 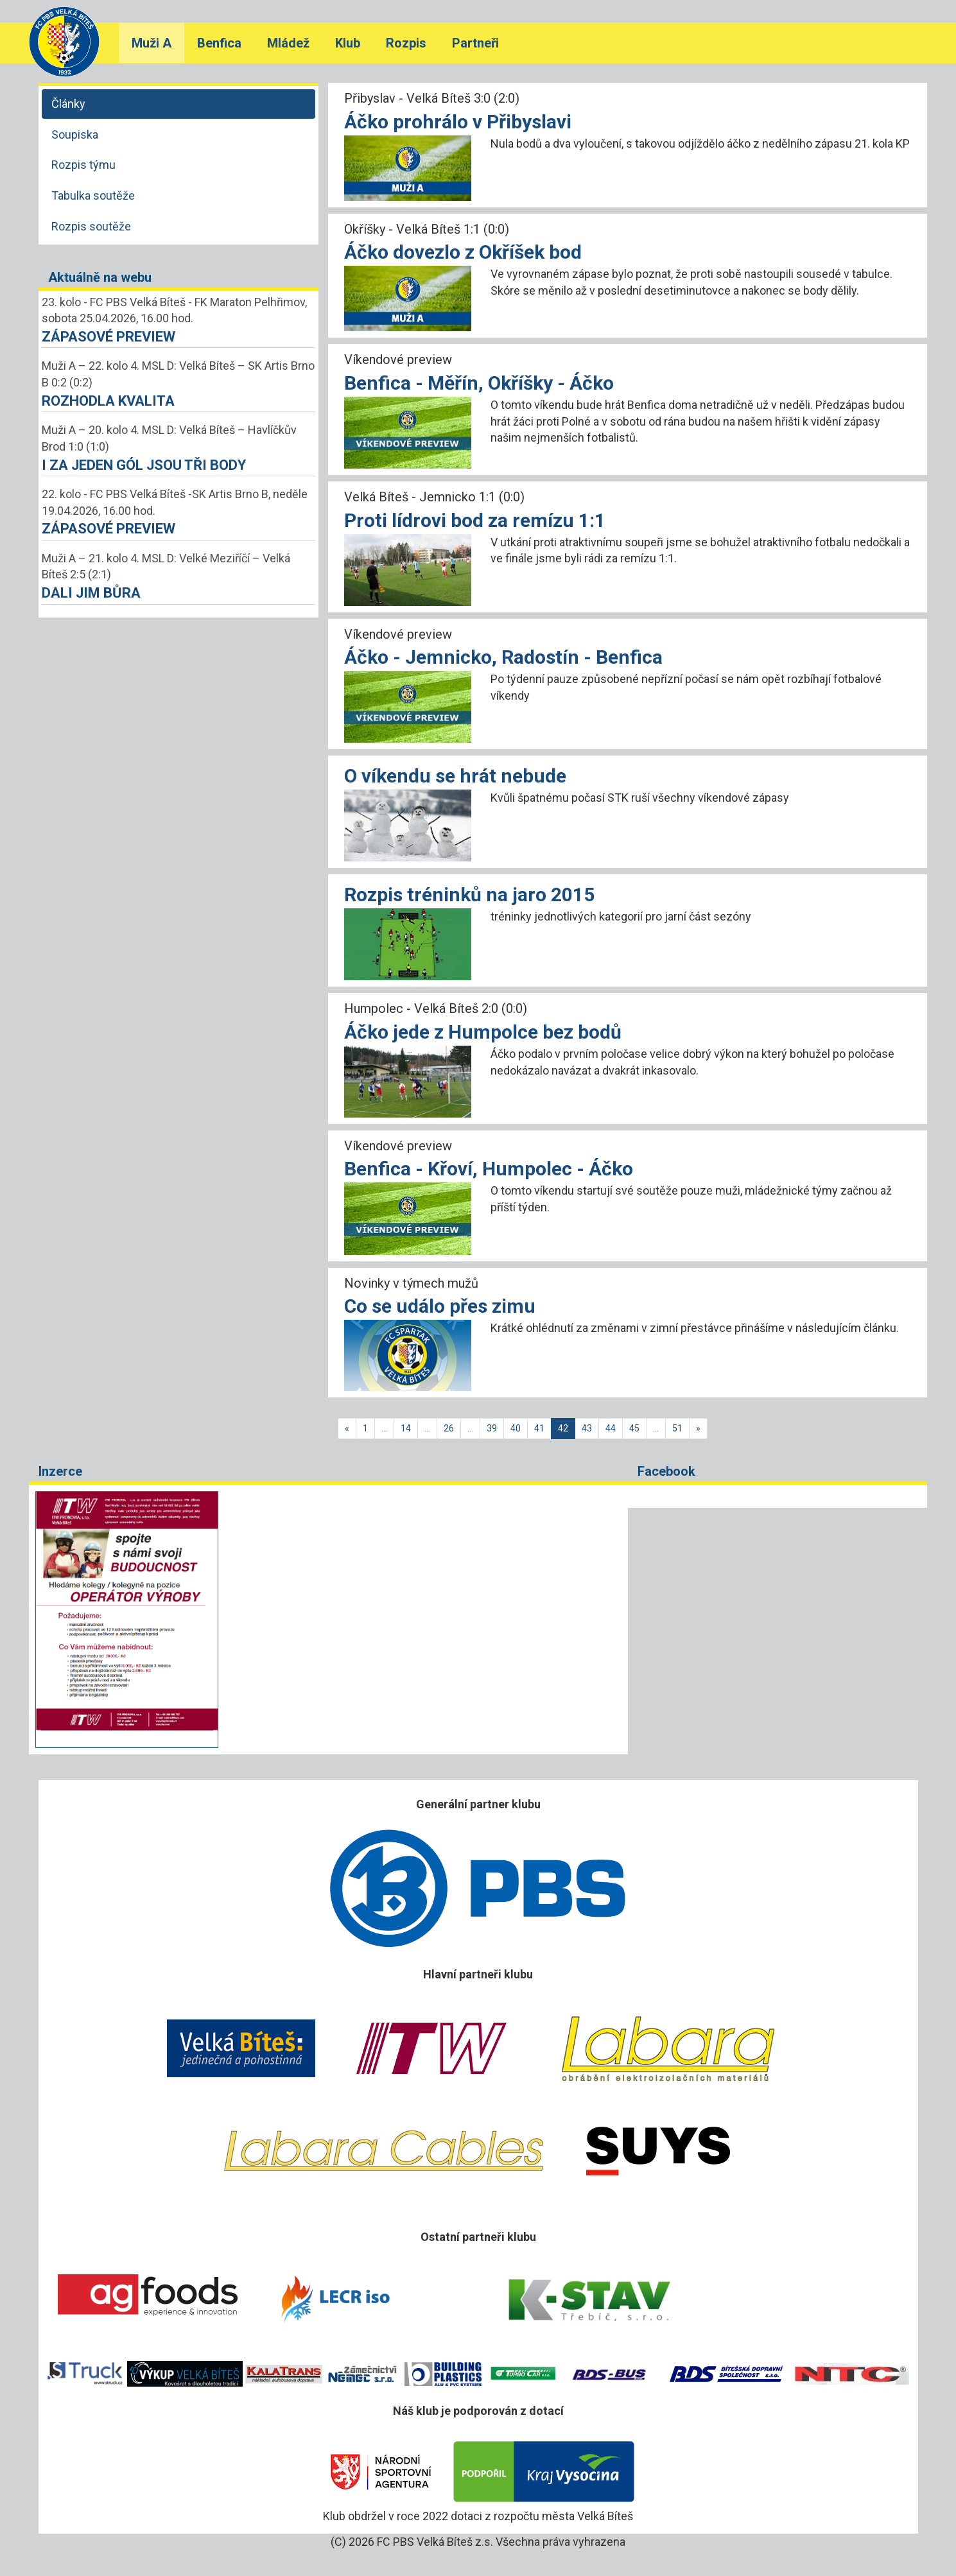 I want to click on Soupiska, so click(x=74, y=134).